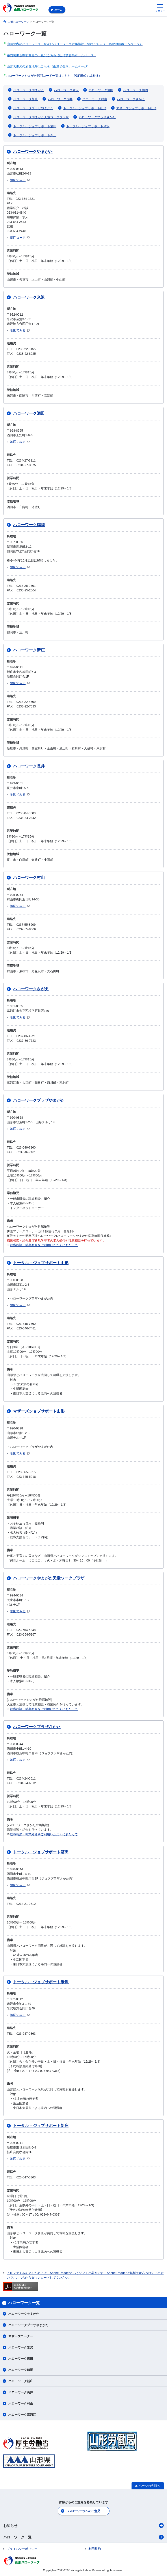  What do you see at coordinates (94, 99) in the screenshot?
I see `ハローワーク村山` at bounding box center [94, 99].